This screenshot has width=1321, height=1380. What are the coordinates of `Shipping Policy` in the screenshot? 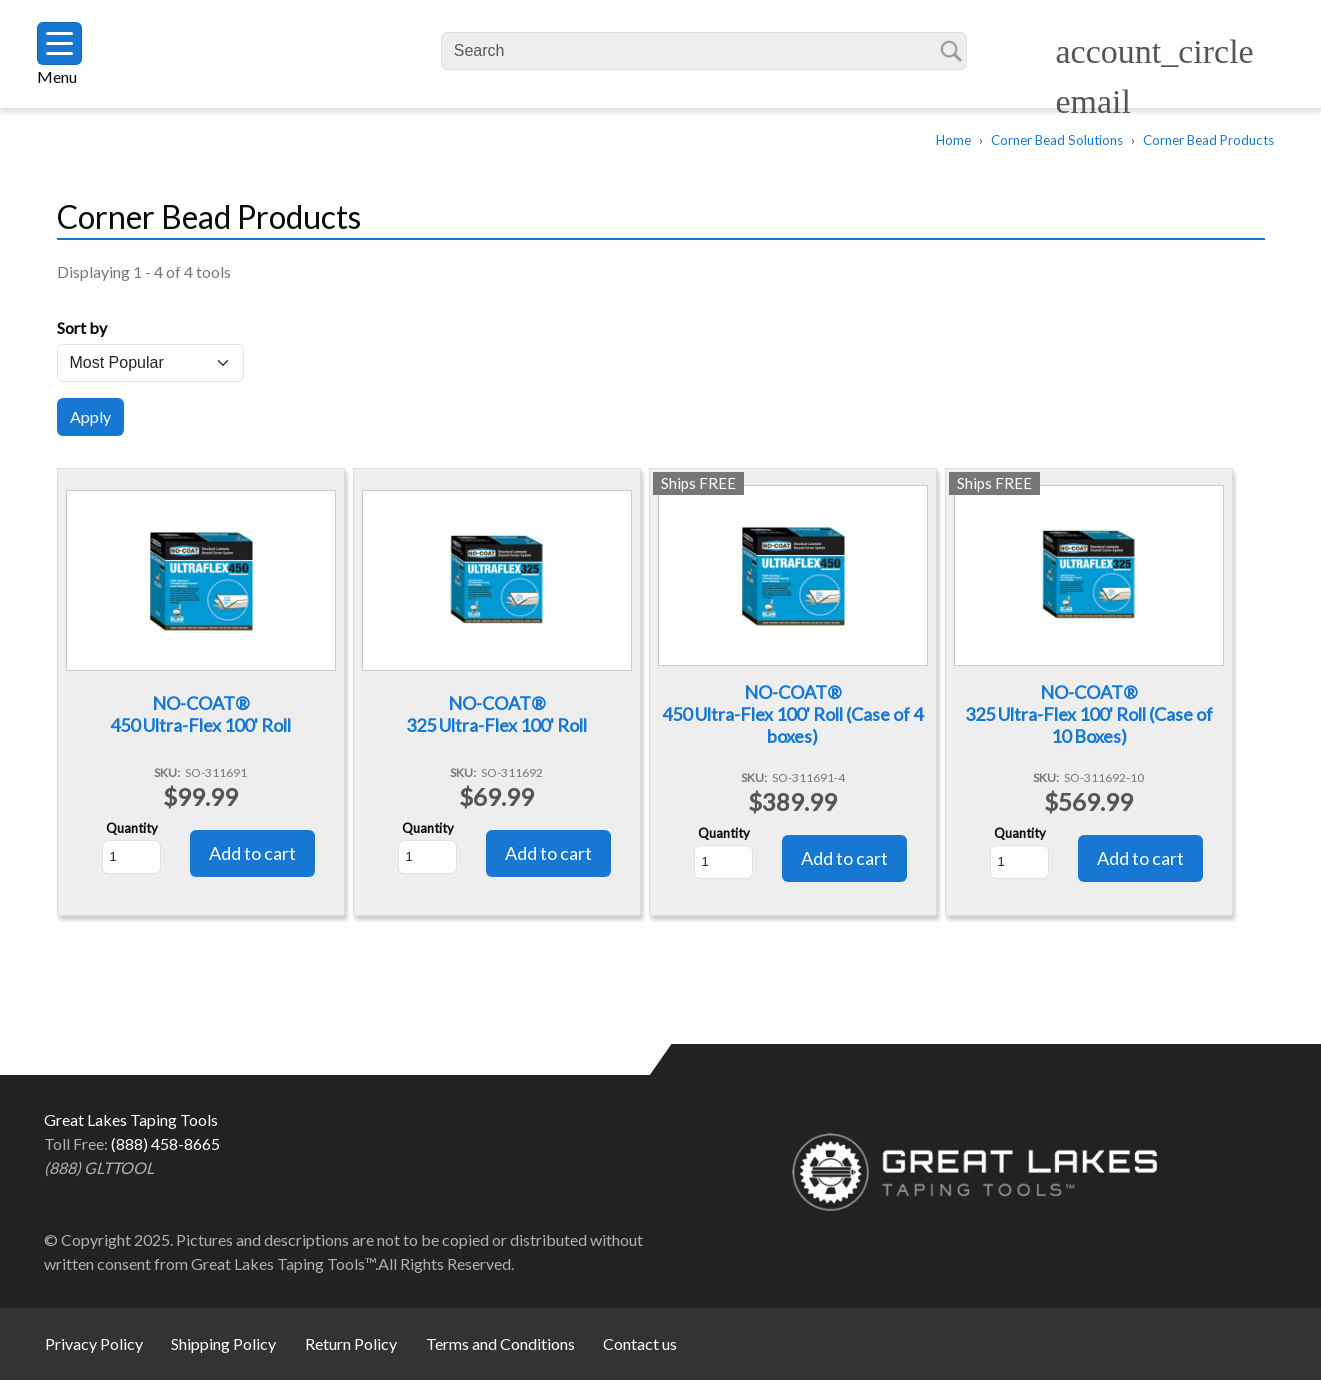 It's located at (223, 1343).